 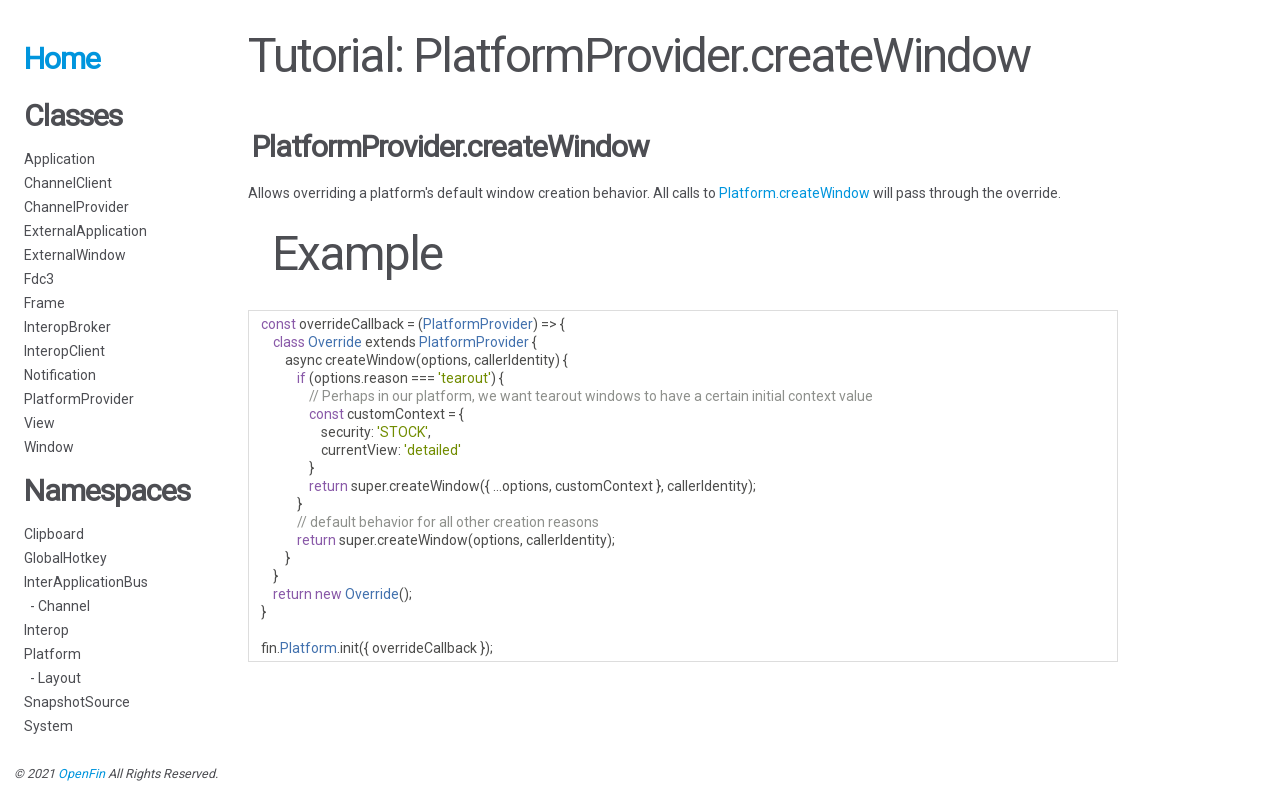 I want to click on InteropBroker, so click(x=67, y=327).